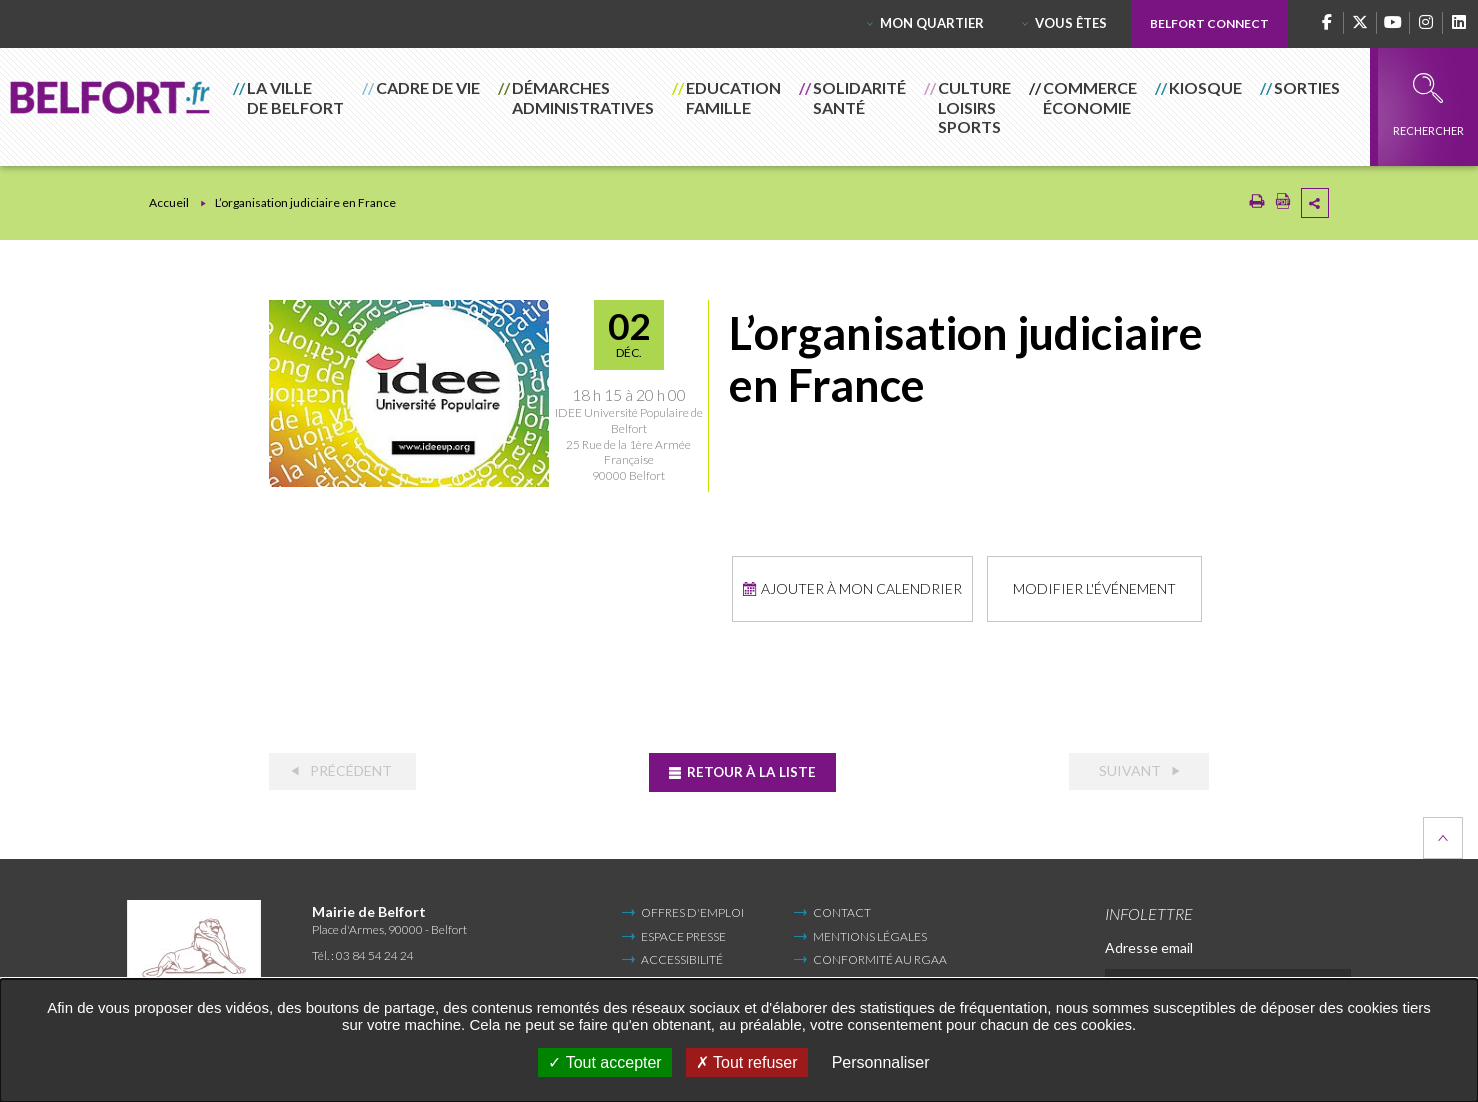 The image size is (1478, 1102). I want to click on Accueil, so click(169, 202).